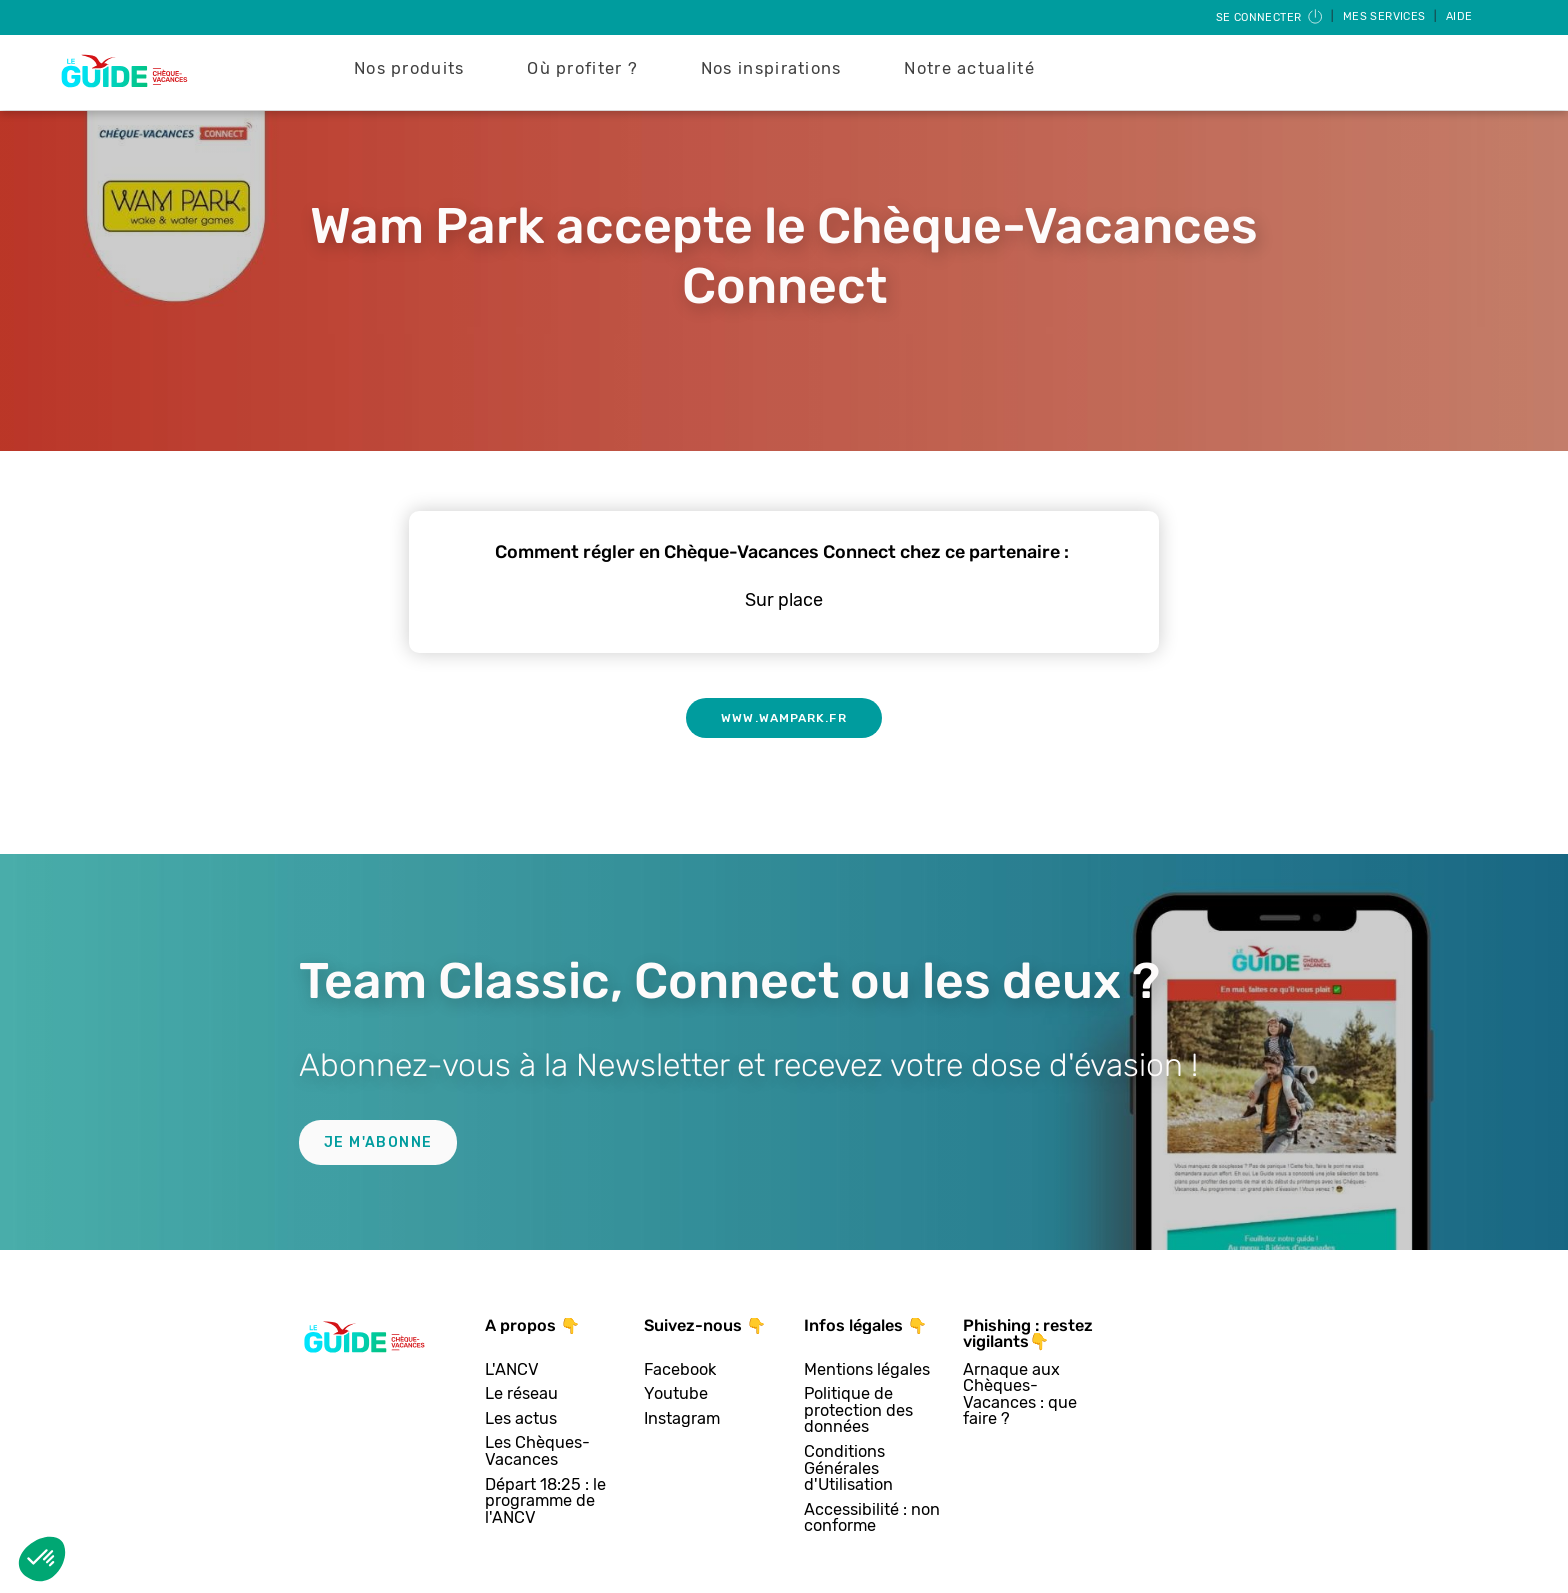 This screenshot has width=1568, height=1593. Describe the element at coordinates (872, 1518) in the screenshot. I see `Accessibilité : non conforme` at that location.